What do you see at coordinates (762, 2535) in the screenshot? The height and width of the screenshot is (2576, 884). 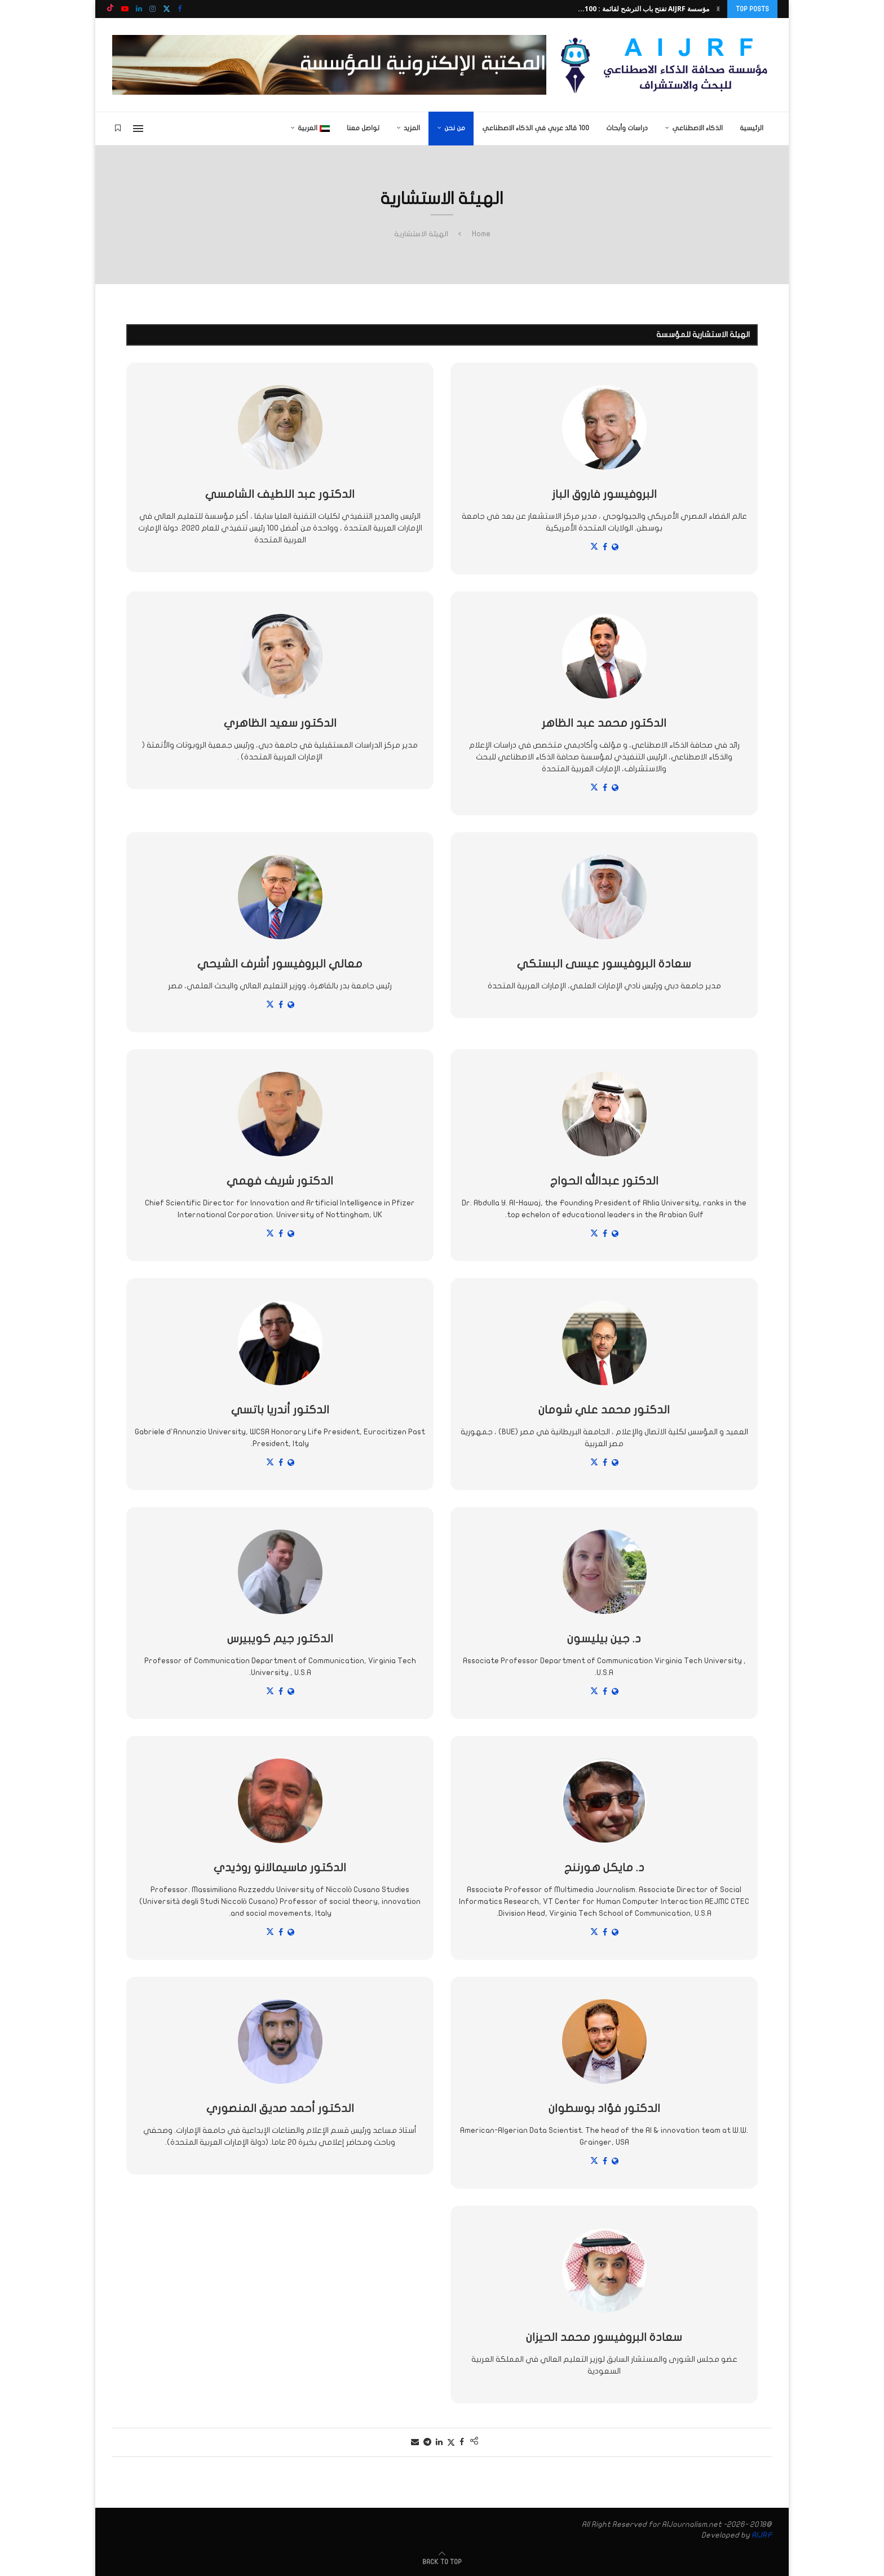 I see `AIJRF` at bounding box center [762, 2535].